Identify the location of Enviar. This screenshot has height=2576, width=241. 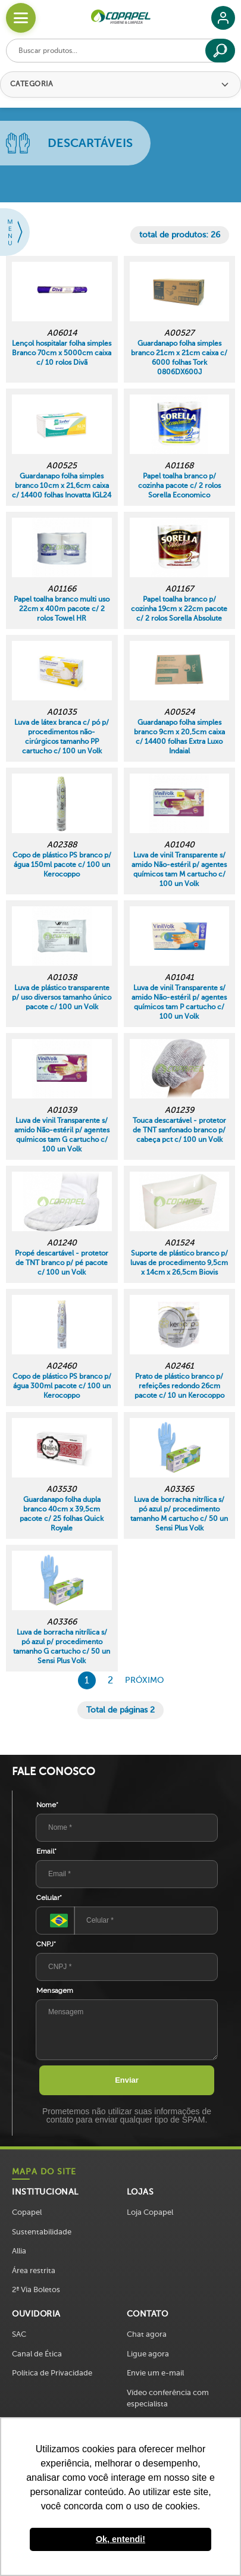
(127, 2080).